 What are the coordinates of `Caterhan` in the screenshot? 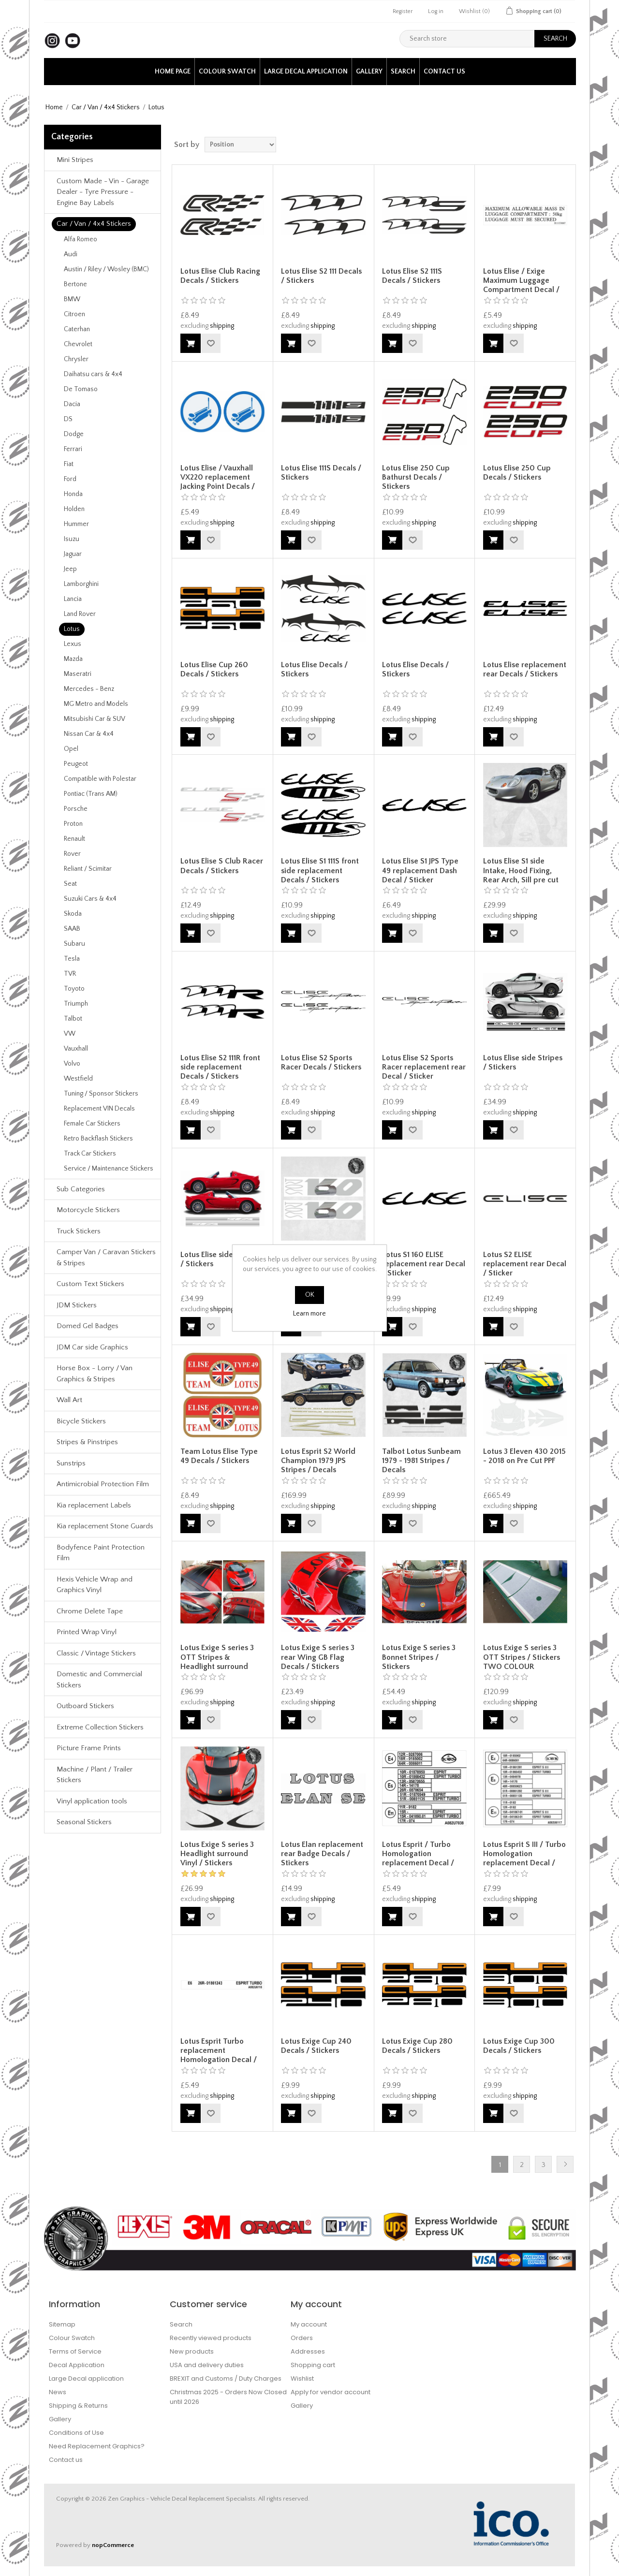 It's located at (77, 329).